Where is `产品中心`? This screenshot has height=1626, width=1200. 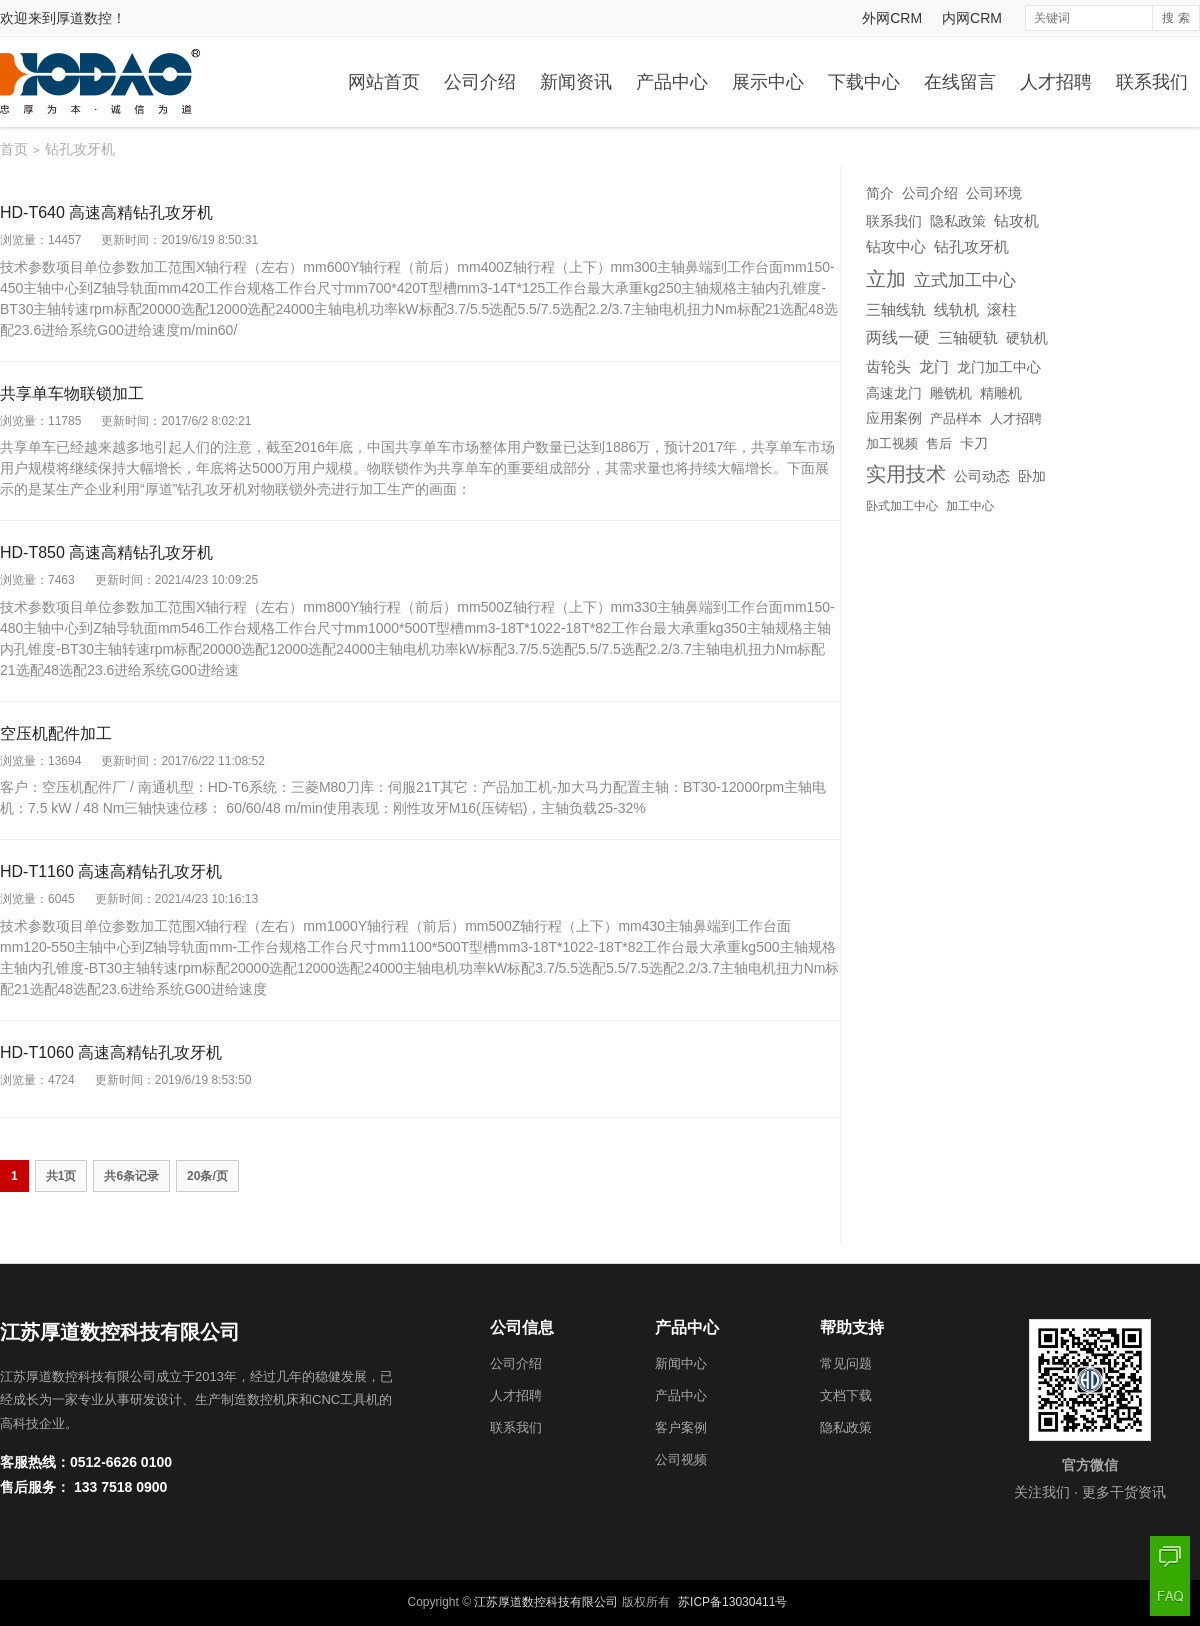
产品中心 is located at coordinates (672, 82).